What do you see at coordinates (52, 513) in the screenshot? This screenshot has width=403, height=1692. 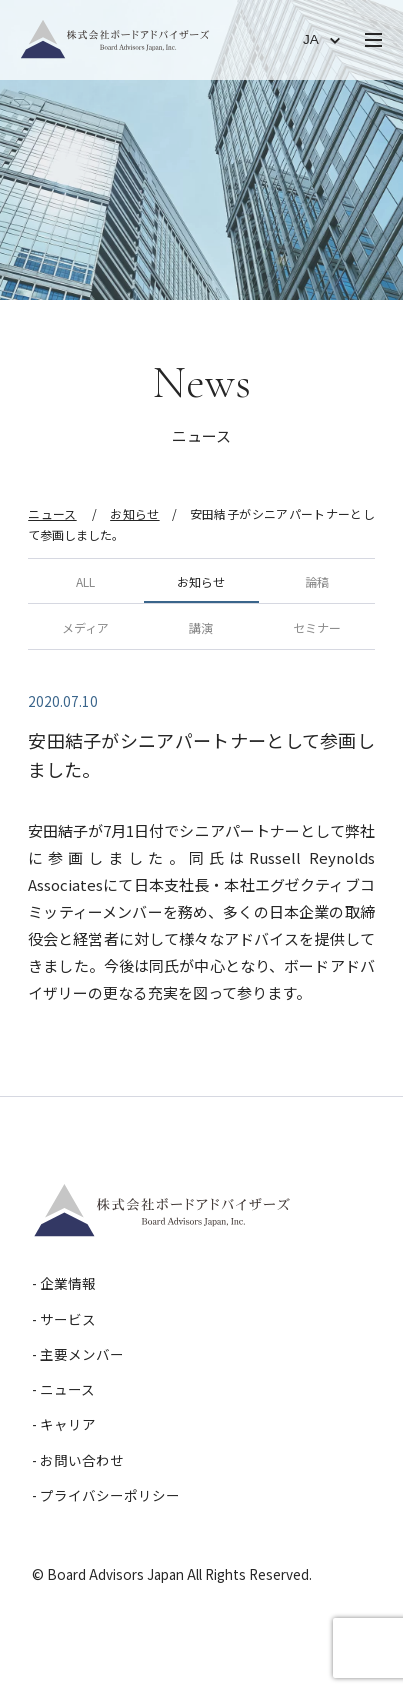 I see `ニュース` at bounding box center [52, 513].